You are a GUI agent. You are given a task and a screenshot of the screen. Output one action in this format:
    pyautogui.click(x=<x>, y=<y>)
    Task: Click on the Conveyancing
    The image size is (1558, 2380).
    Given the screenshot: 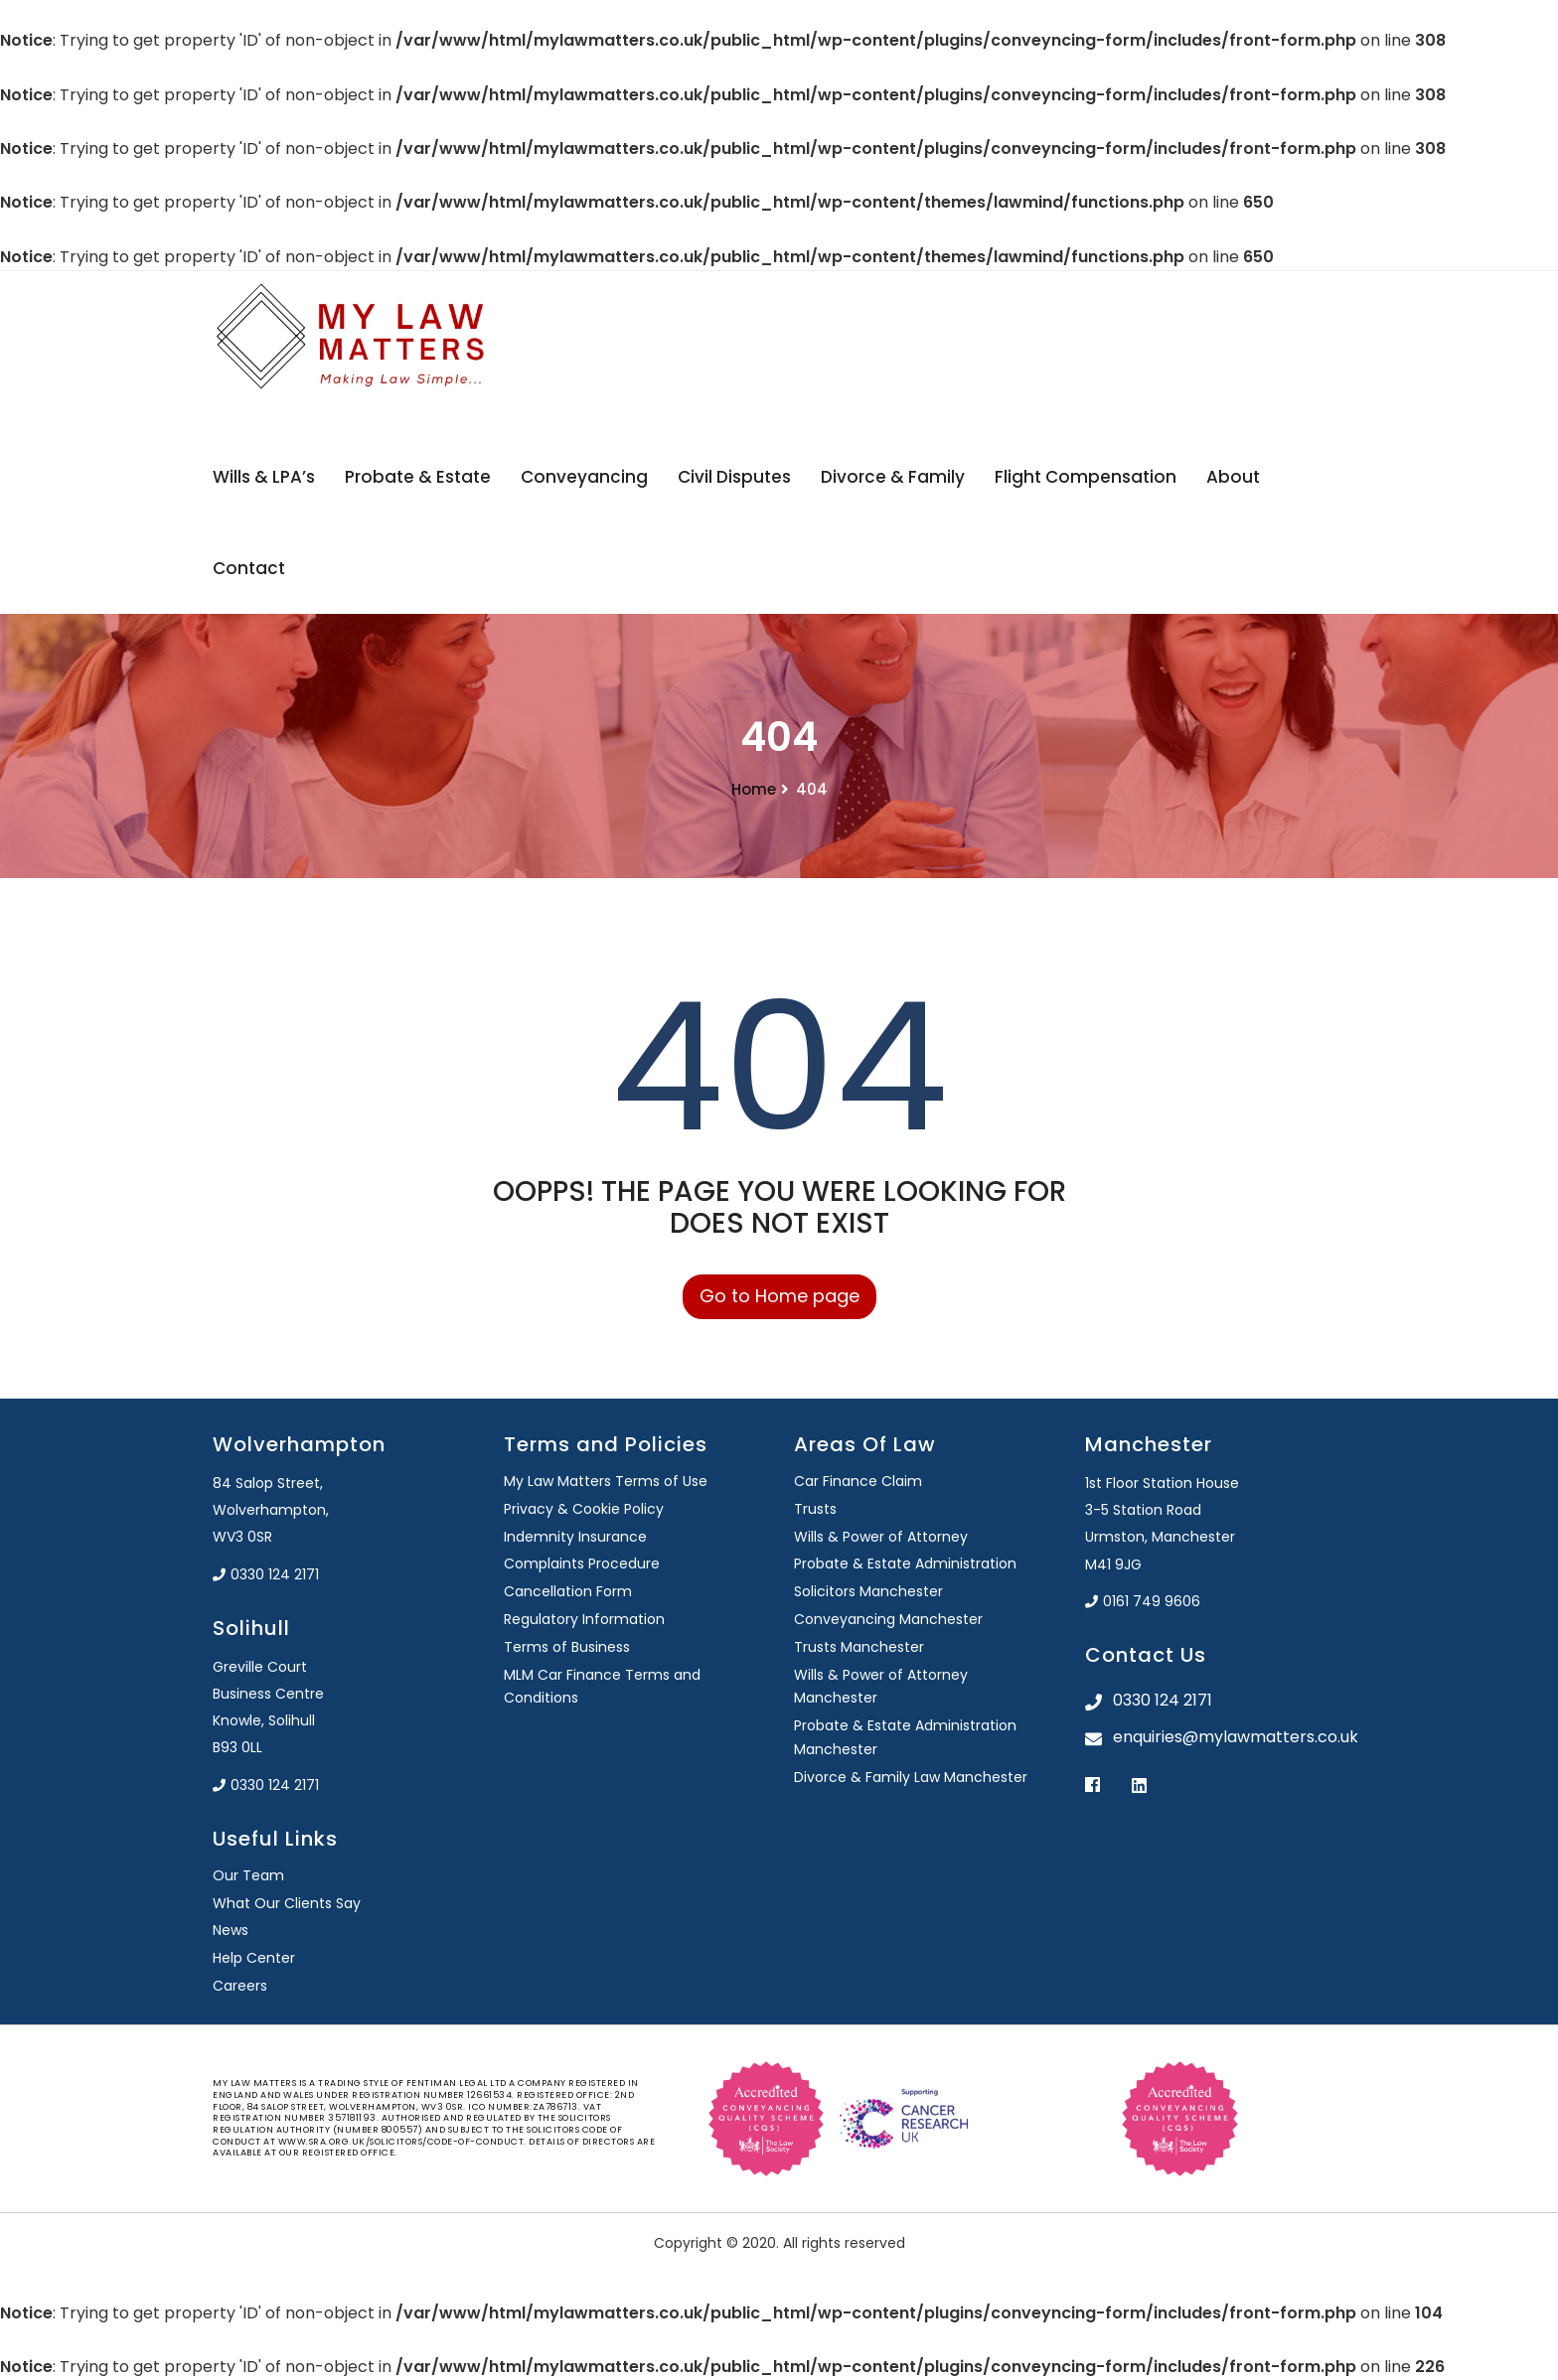 What is the action you would take?
    pyautogui.click(x=584, y=477)
    